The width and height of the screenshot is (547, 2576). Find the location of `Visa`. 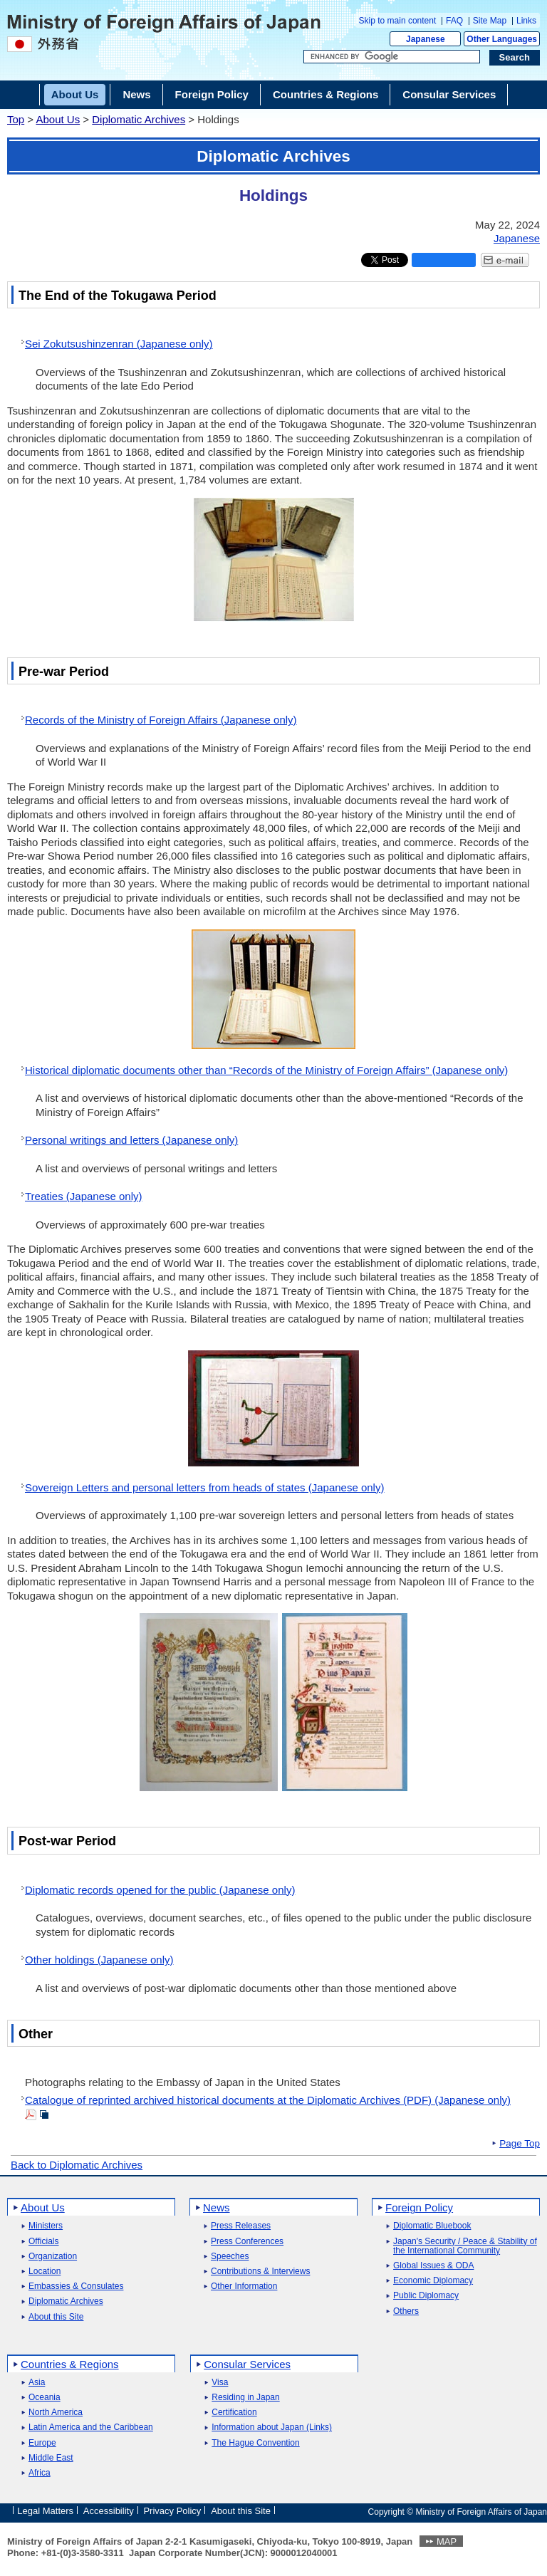

Visa is located at coordinates (220, 2382).